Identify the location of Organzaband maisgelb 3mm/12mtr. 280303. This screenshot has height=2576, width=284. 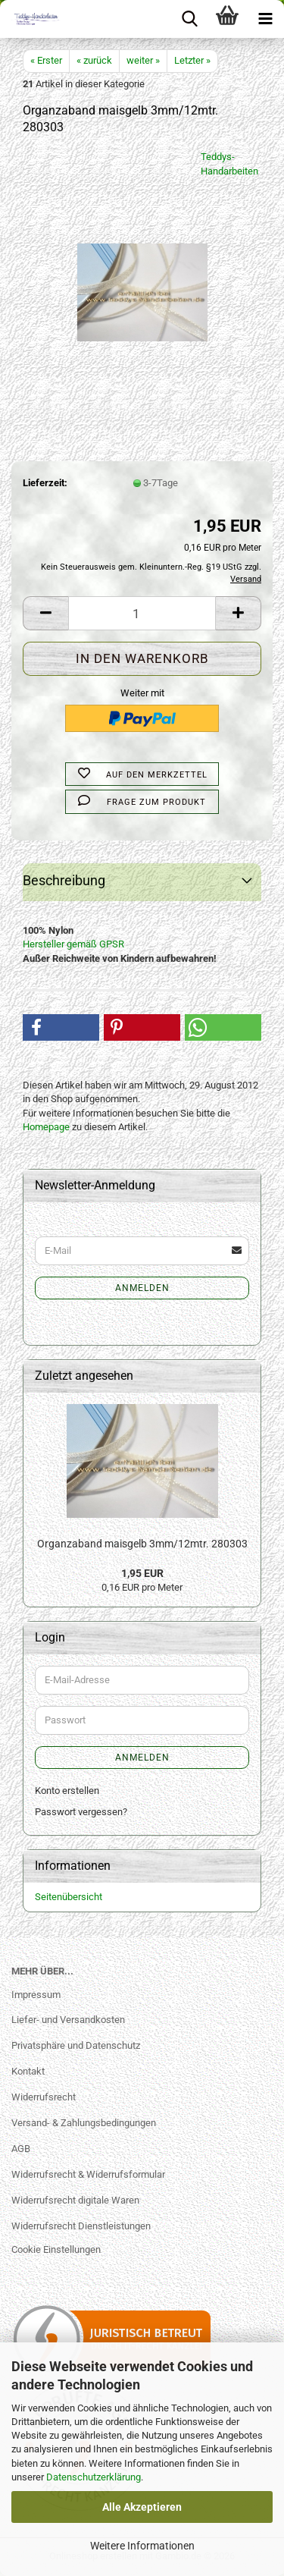
(142, 1544).